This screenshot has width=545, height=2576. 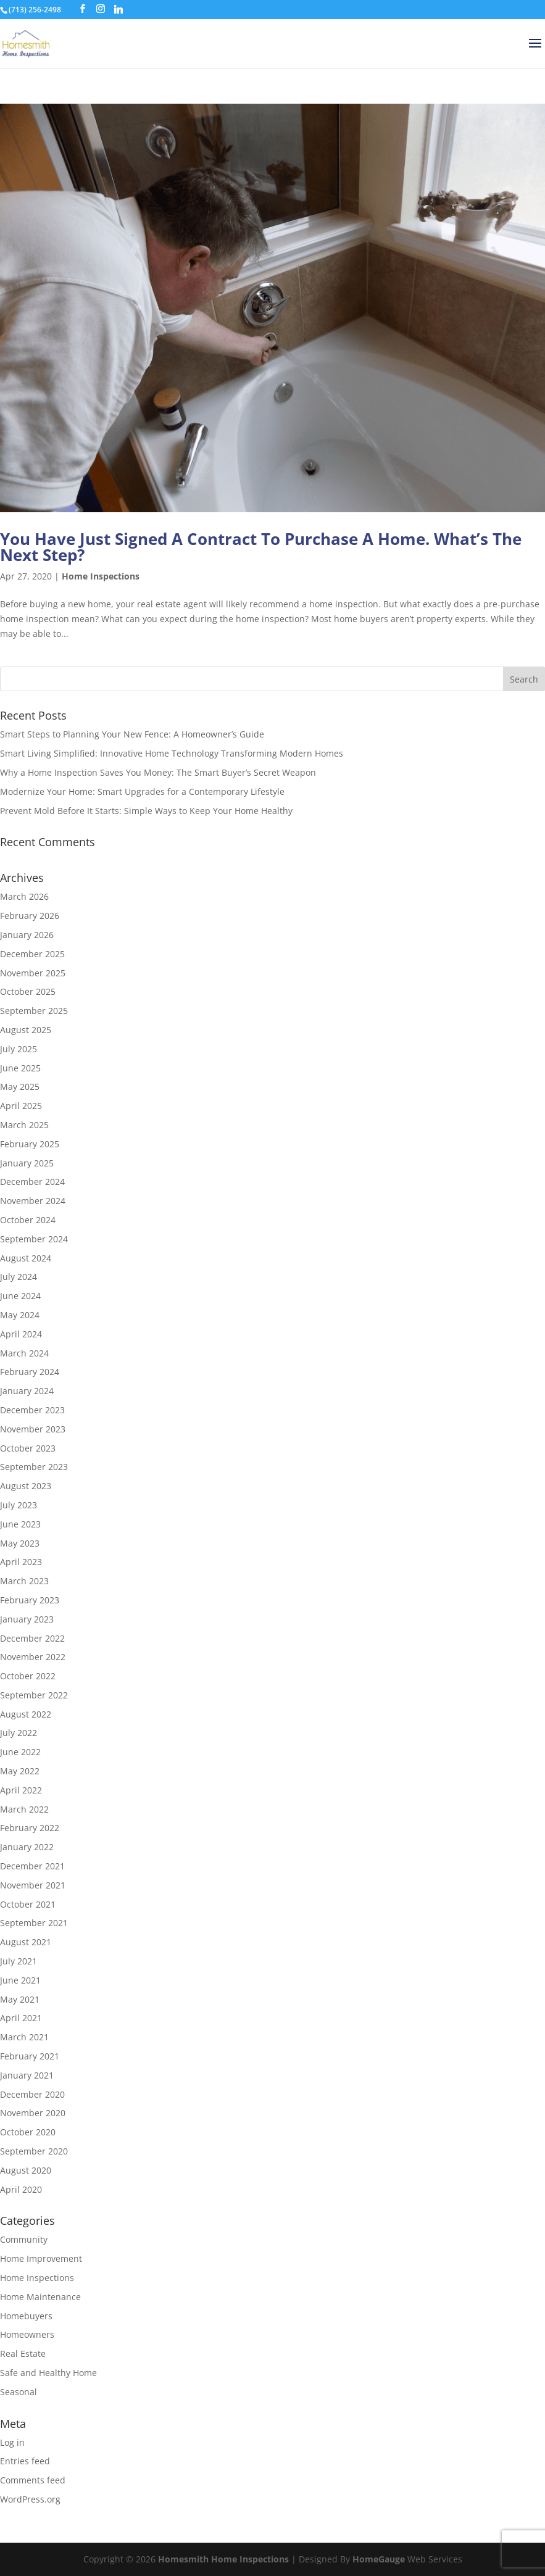 What do you see at coordinates (27, 1391) in the screenshot?
I see `January 2024` at bounding box center [27, 1391].